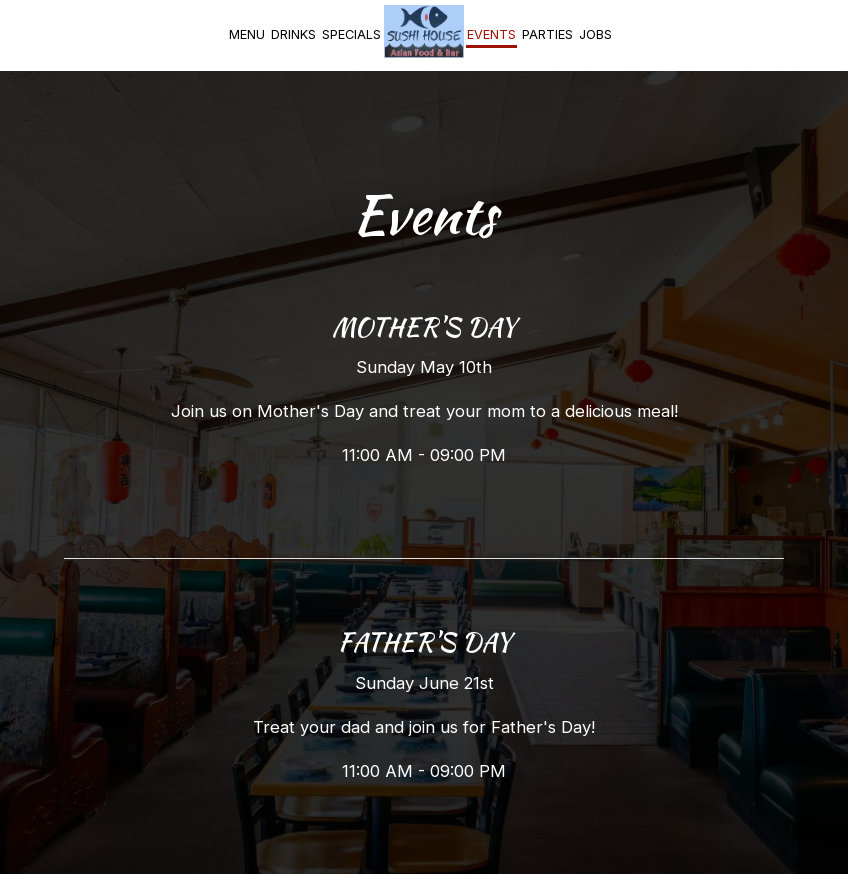 The width and height of the screenshot is (848, 874). Describe the element at coordinates (424, 31) in the screenshot. I see `[link]` at that location.